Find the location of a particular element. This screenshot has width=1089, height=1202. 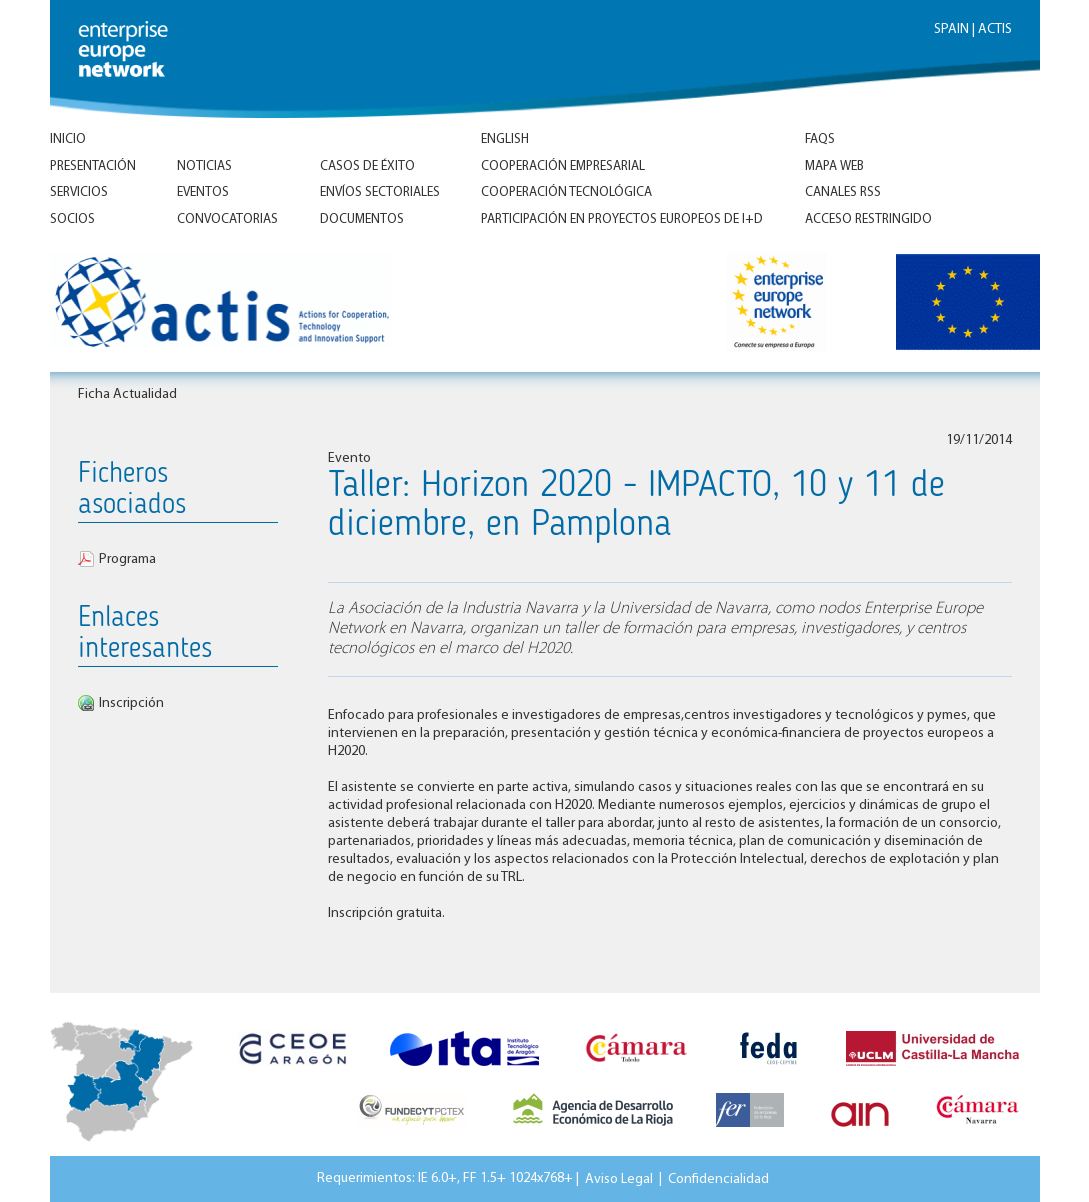

Acceso Restringido is located at coordinates (868, 219).